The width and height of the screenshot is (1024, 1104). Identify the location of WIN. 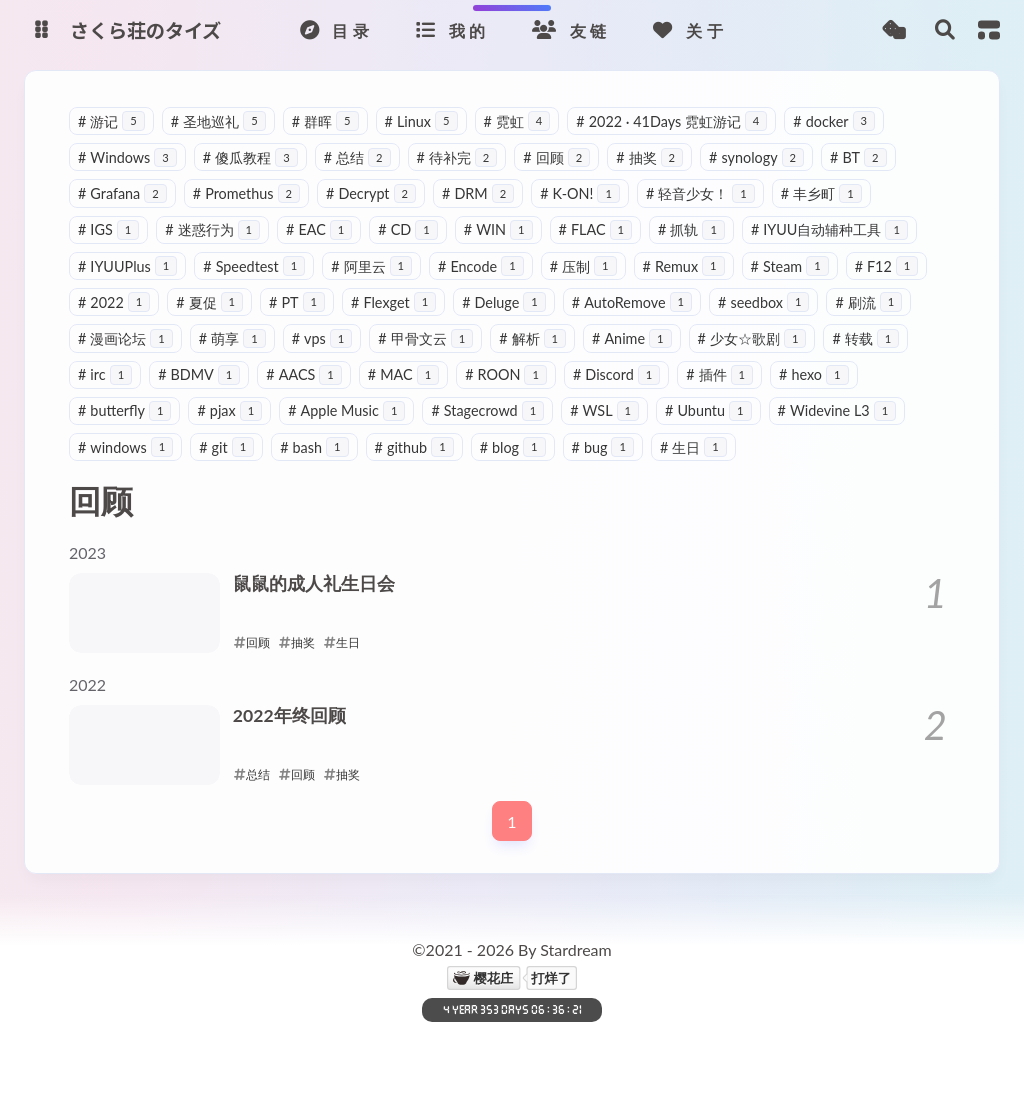
(498, 229).